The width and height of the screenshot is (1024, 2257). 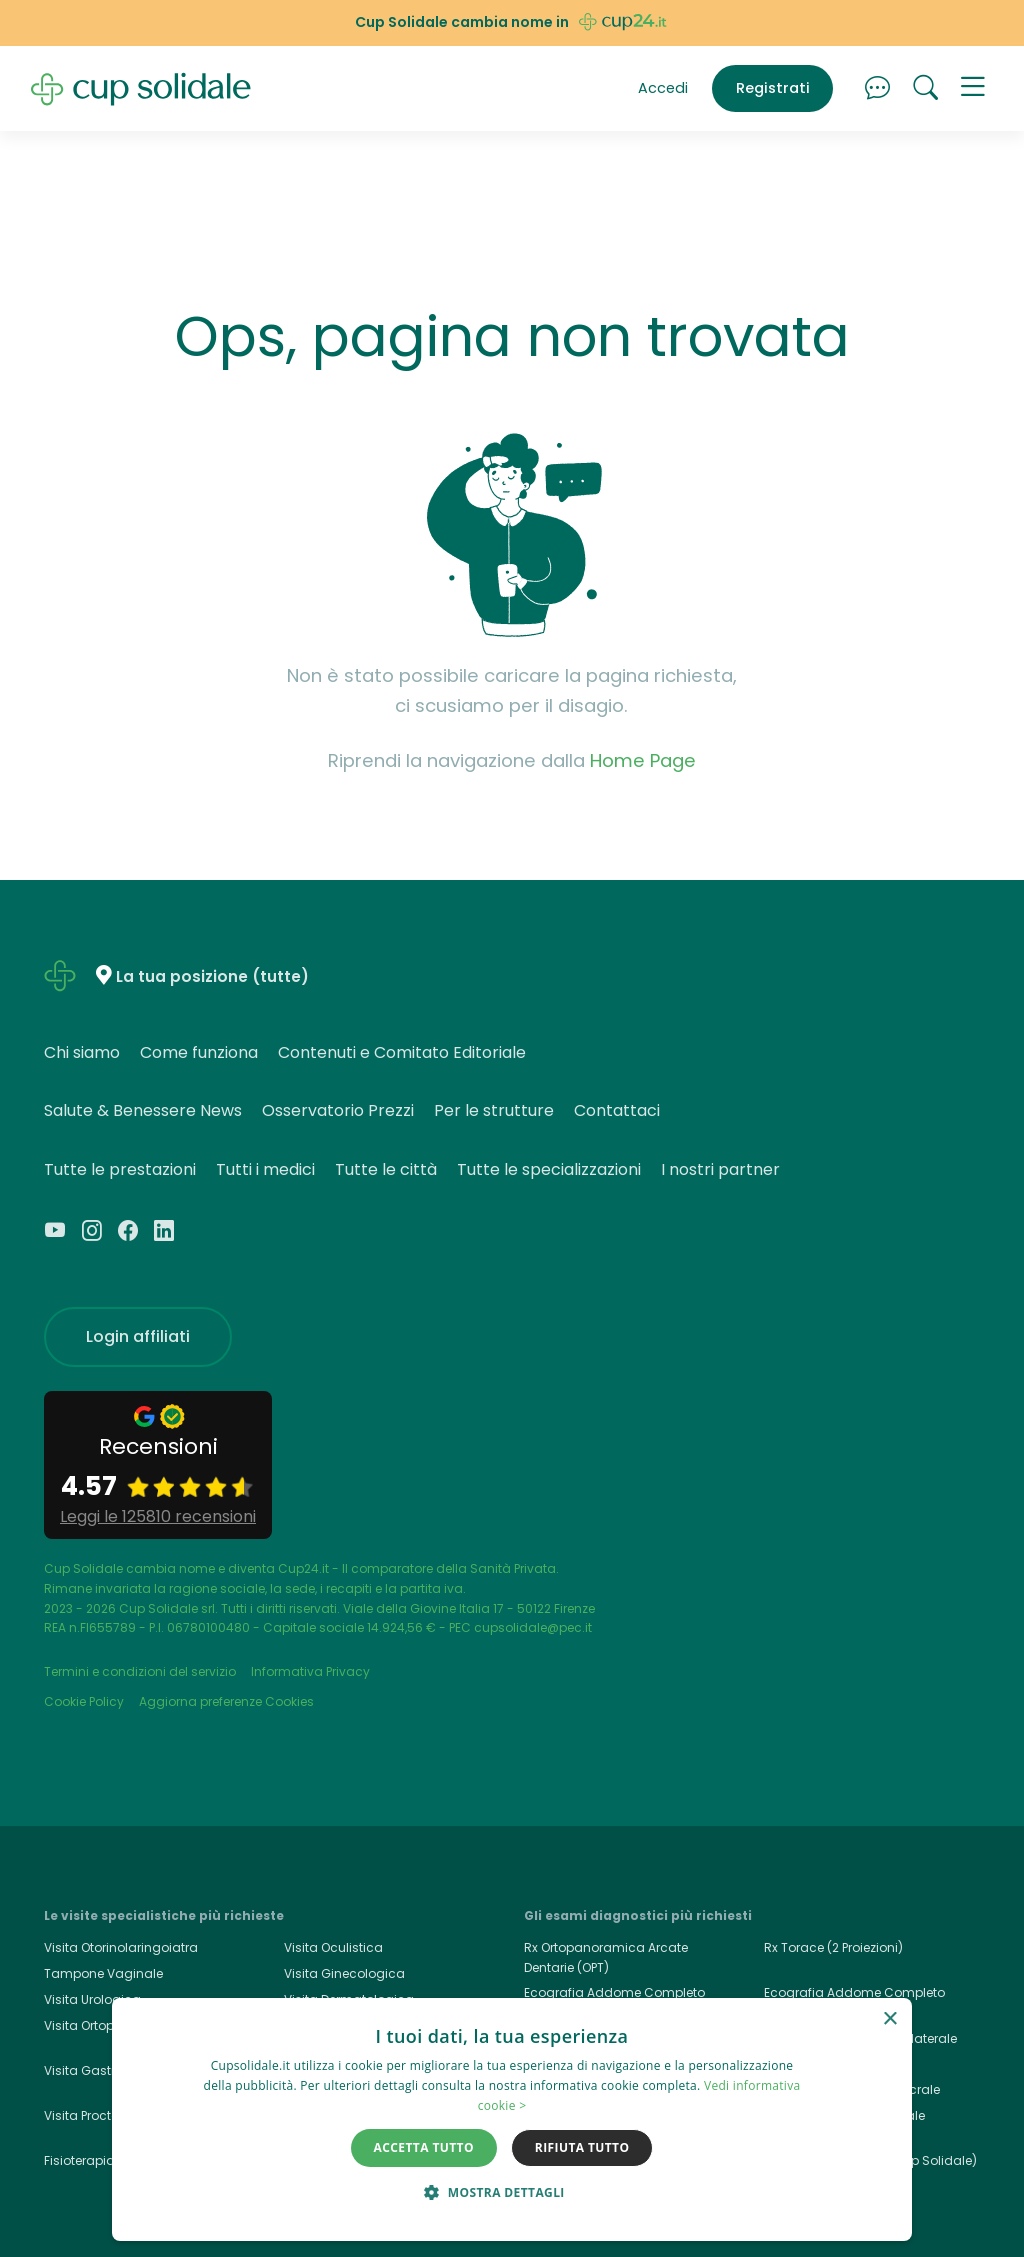 I want to click on Salute & Benessere News, so click(x=143, y=1110).